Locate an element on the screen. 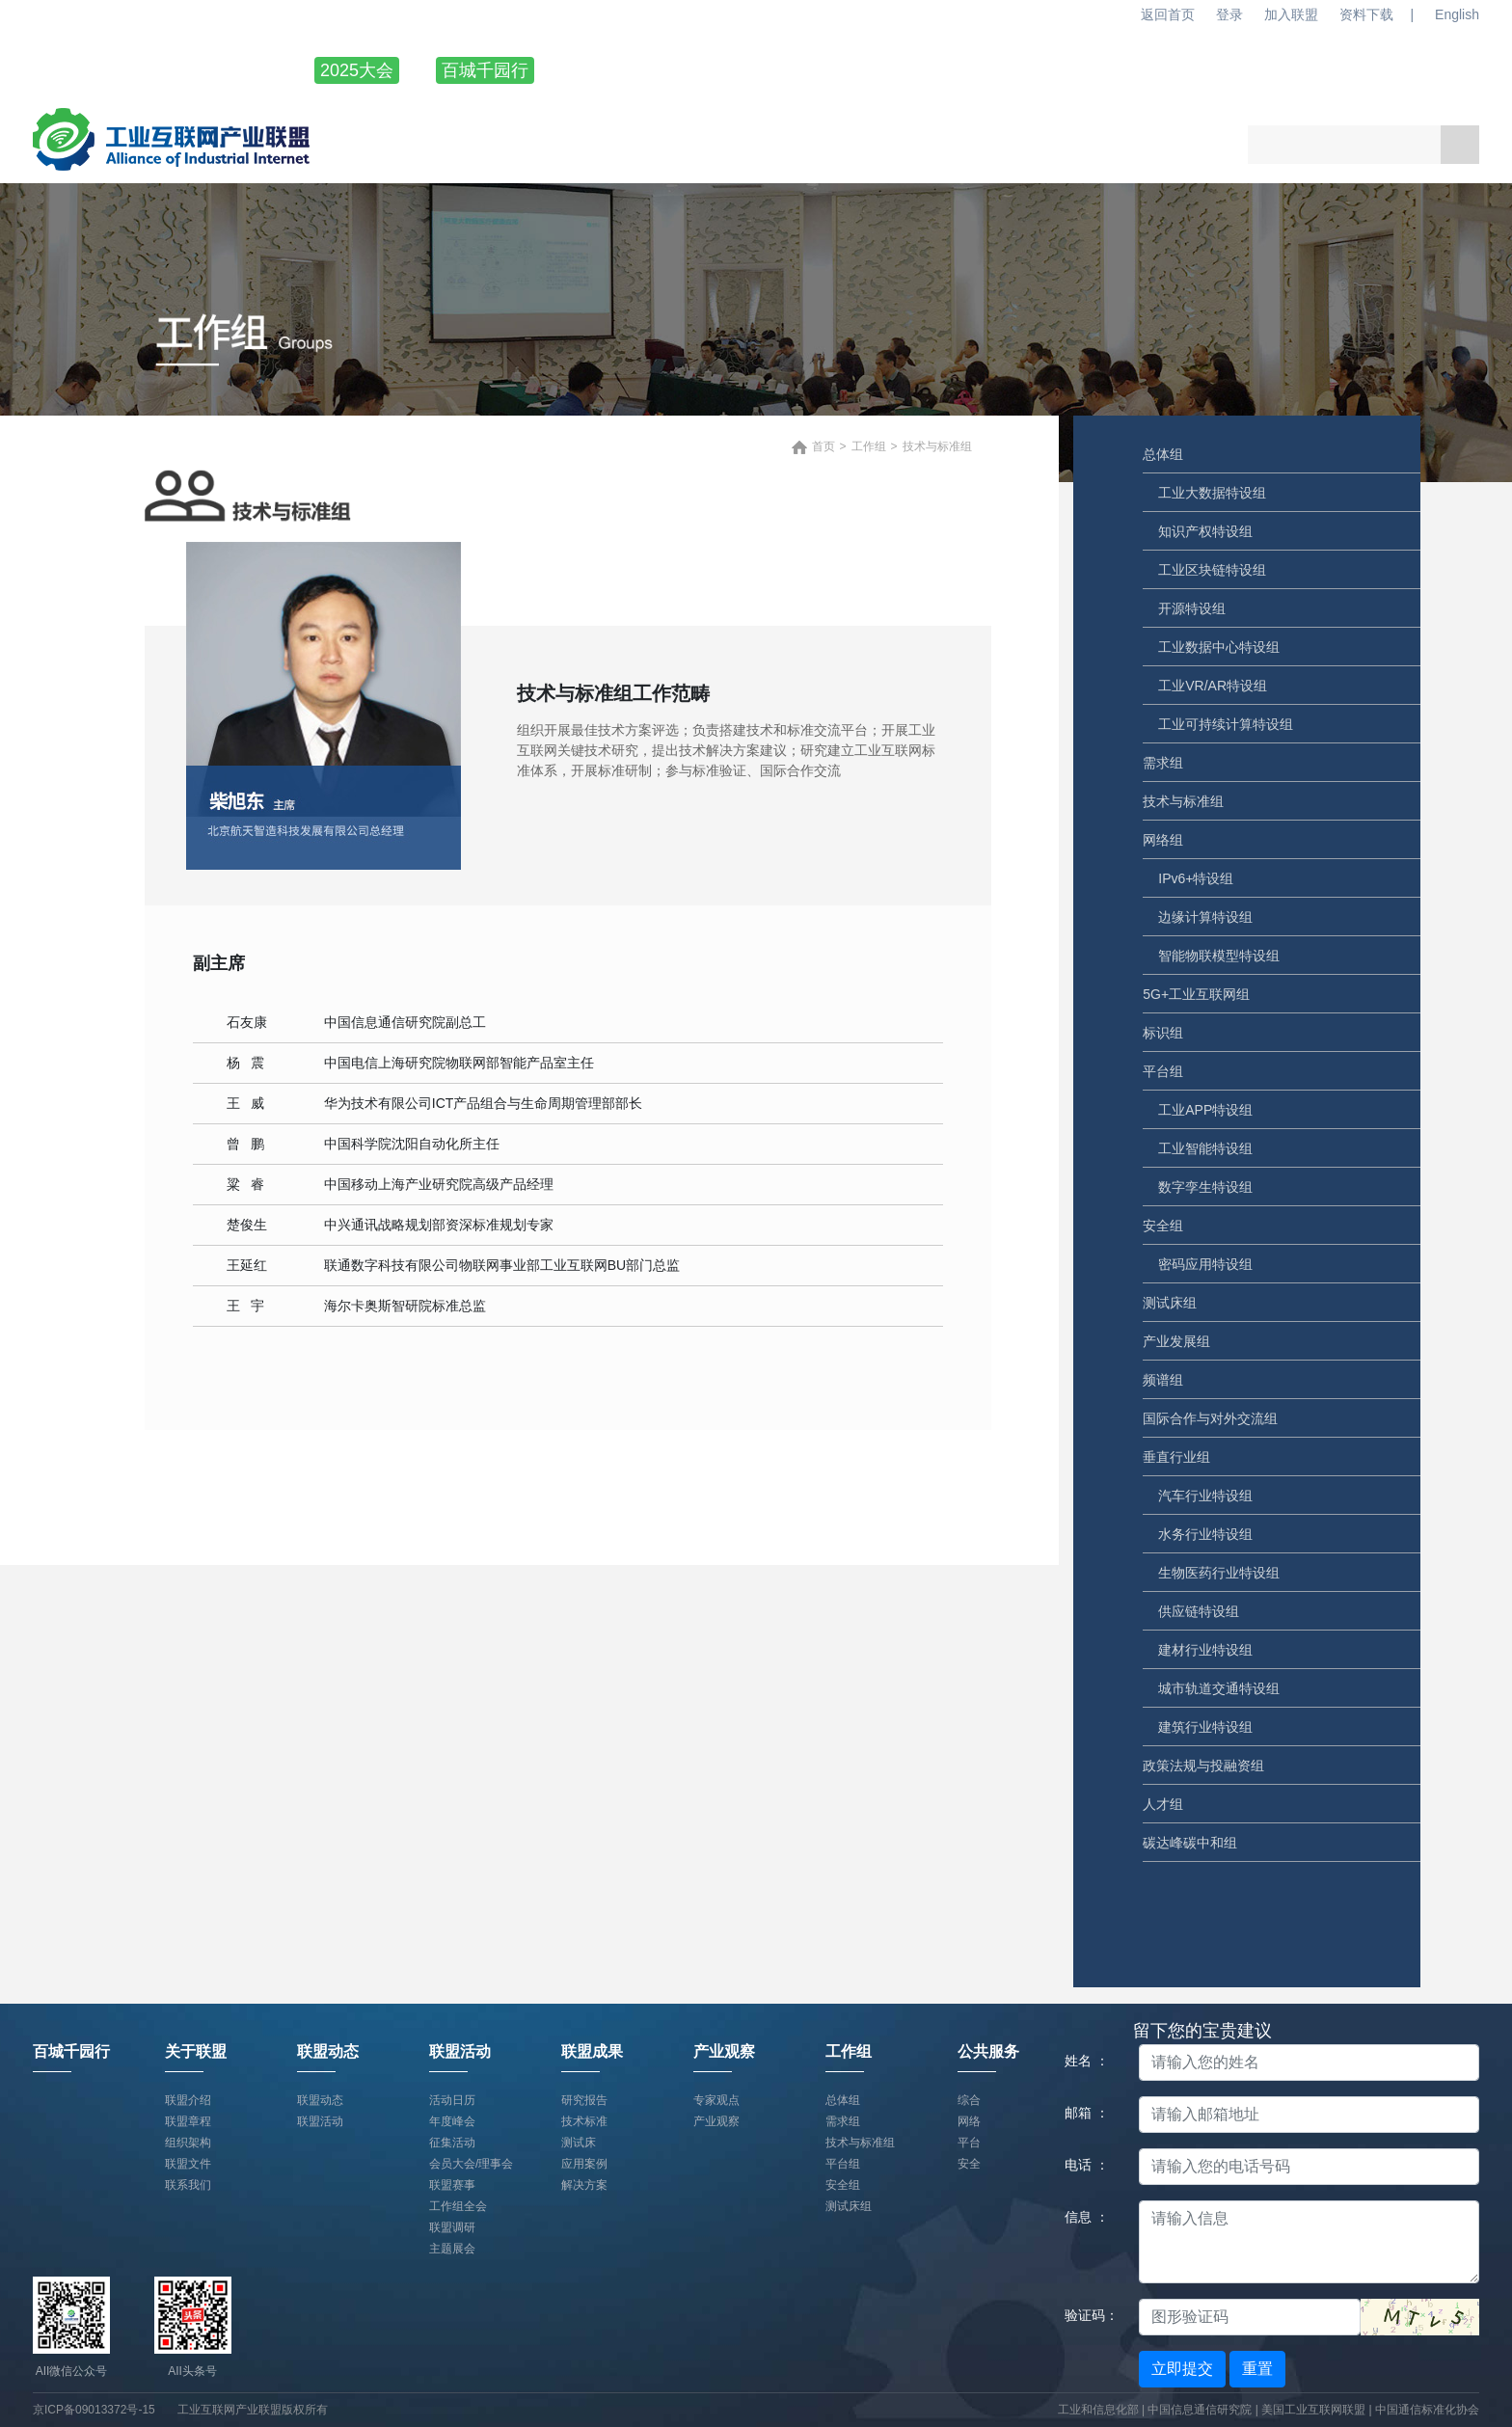  总体组 is located at coordinates (1163, 454).